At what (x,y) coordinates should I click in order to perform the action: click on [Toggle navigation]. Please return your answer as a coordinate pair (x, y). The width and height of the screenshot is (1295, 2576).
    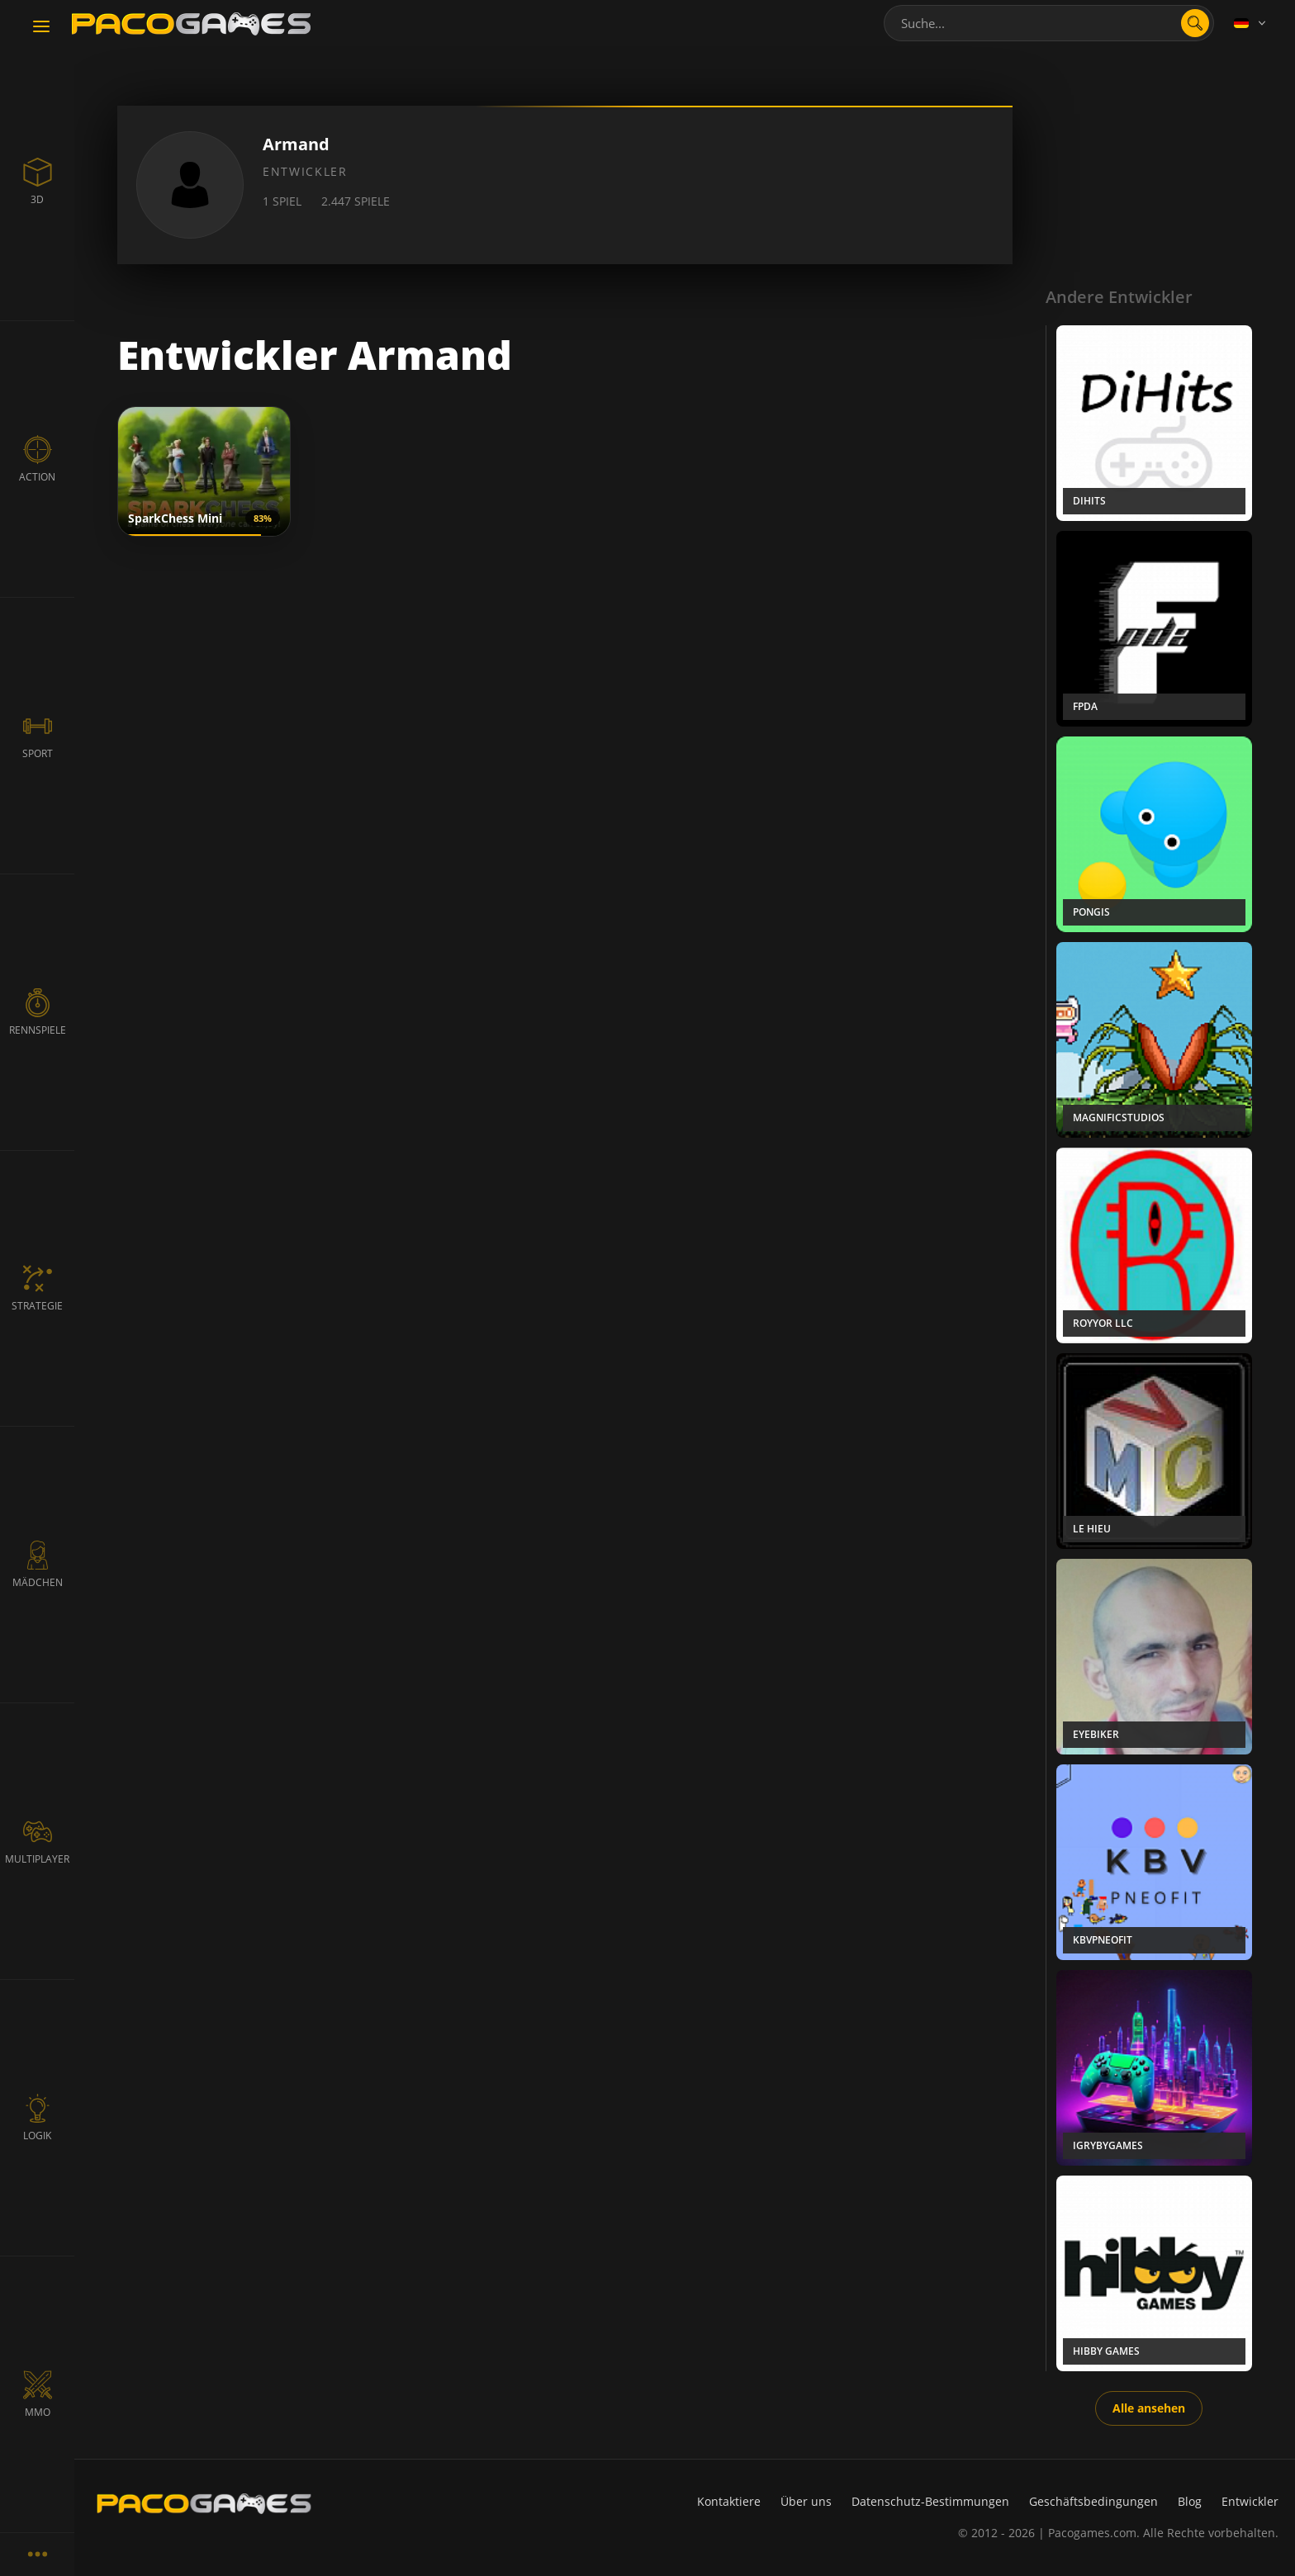
    Looking at the image, I should click on (41, 27).